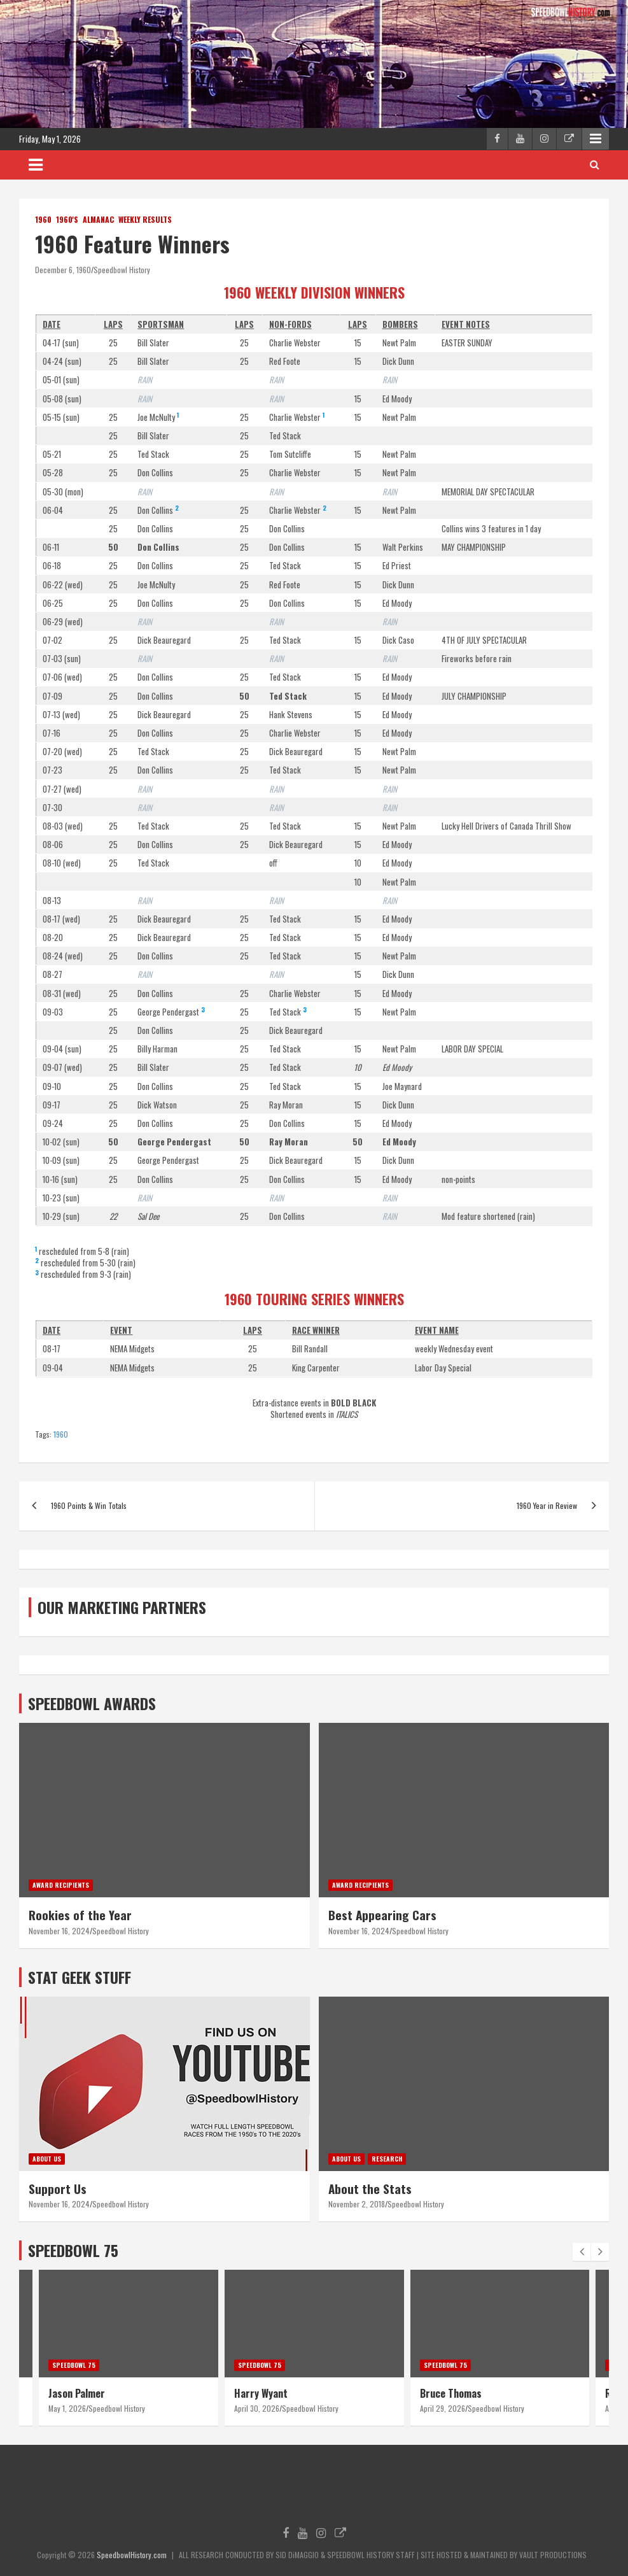 This screenshot has height=2576, width=628. I want to click on SPEEDBOWL 75, so click(73, 2250).